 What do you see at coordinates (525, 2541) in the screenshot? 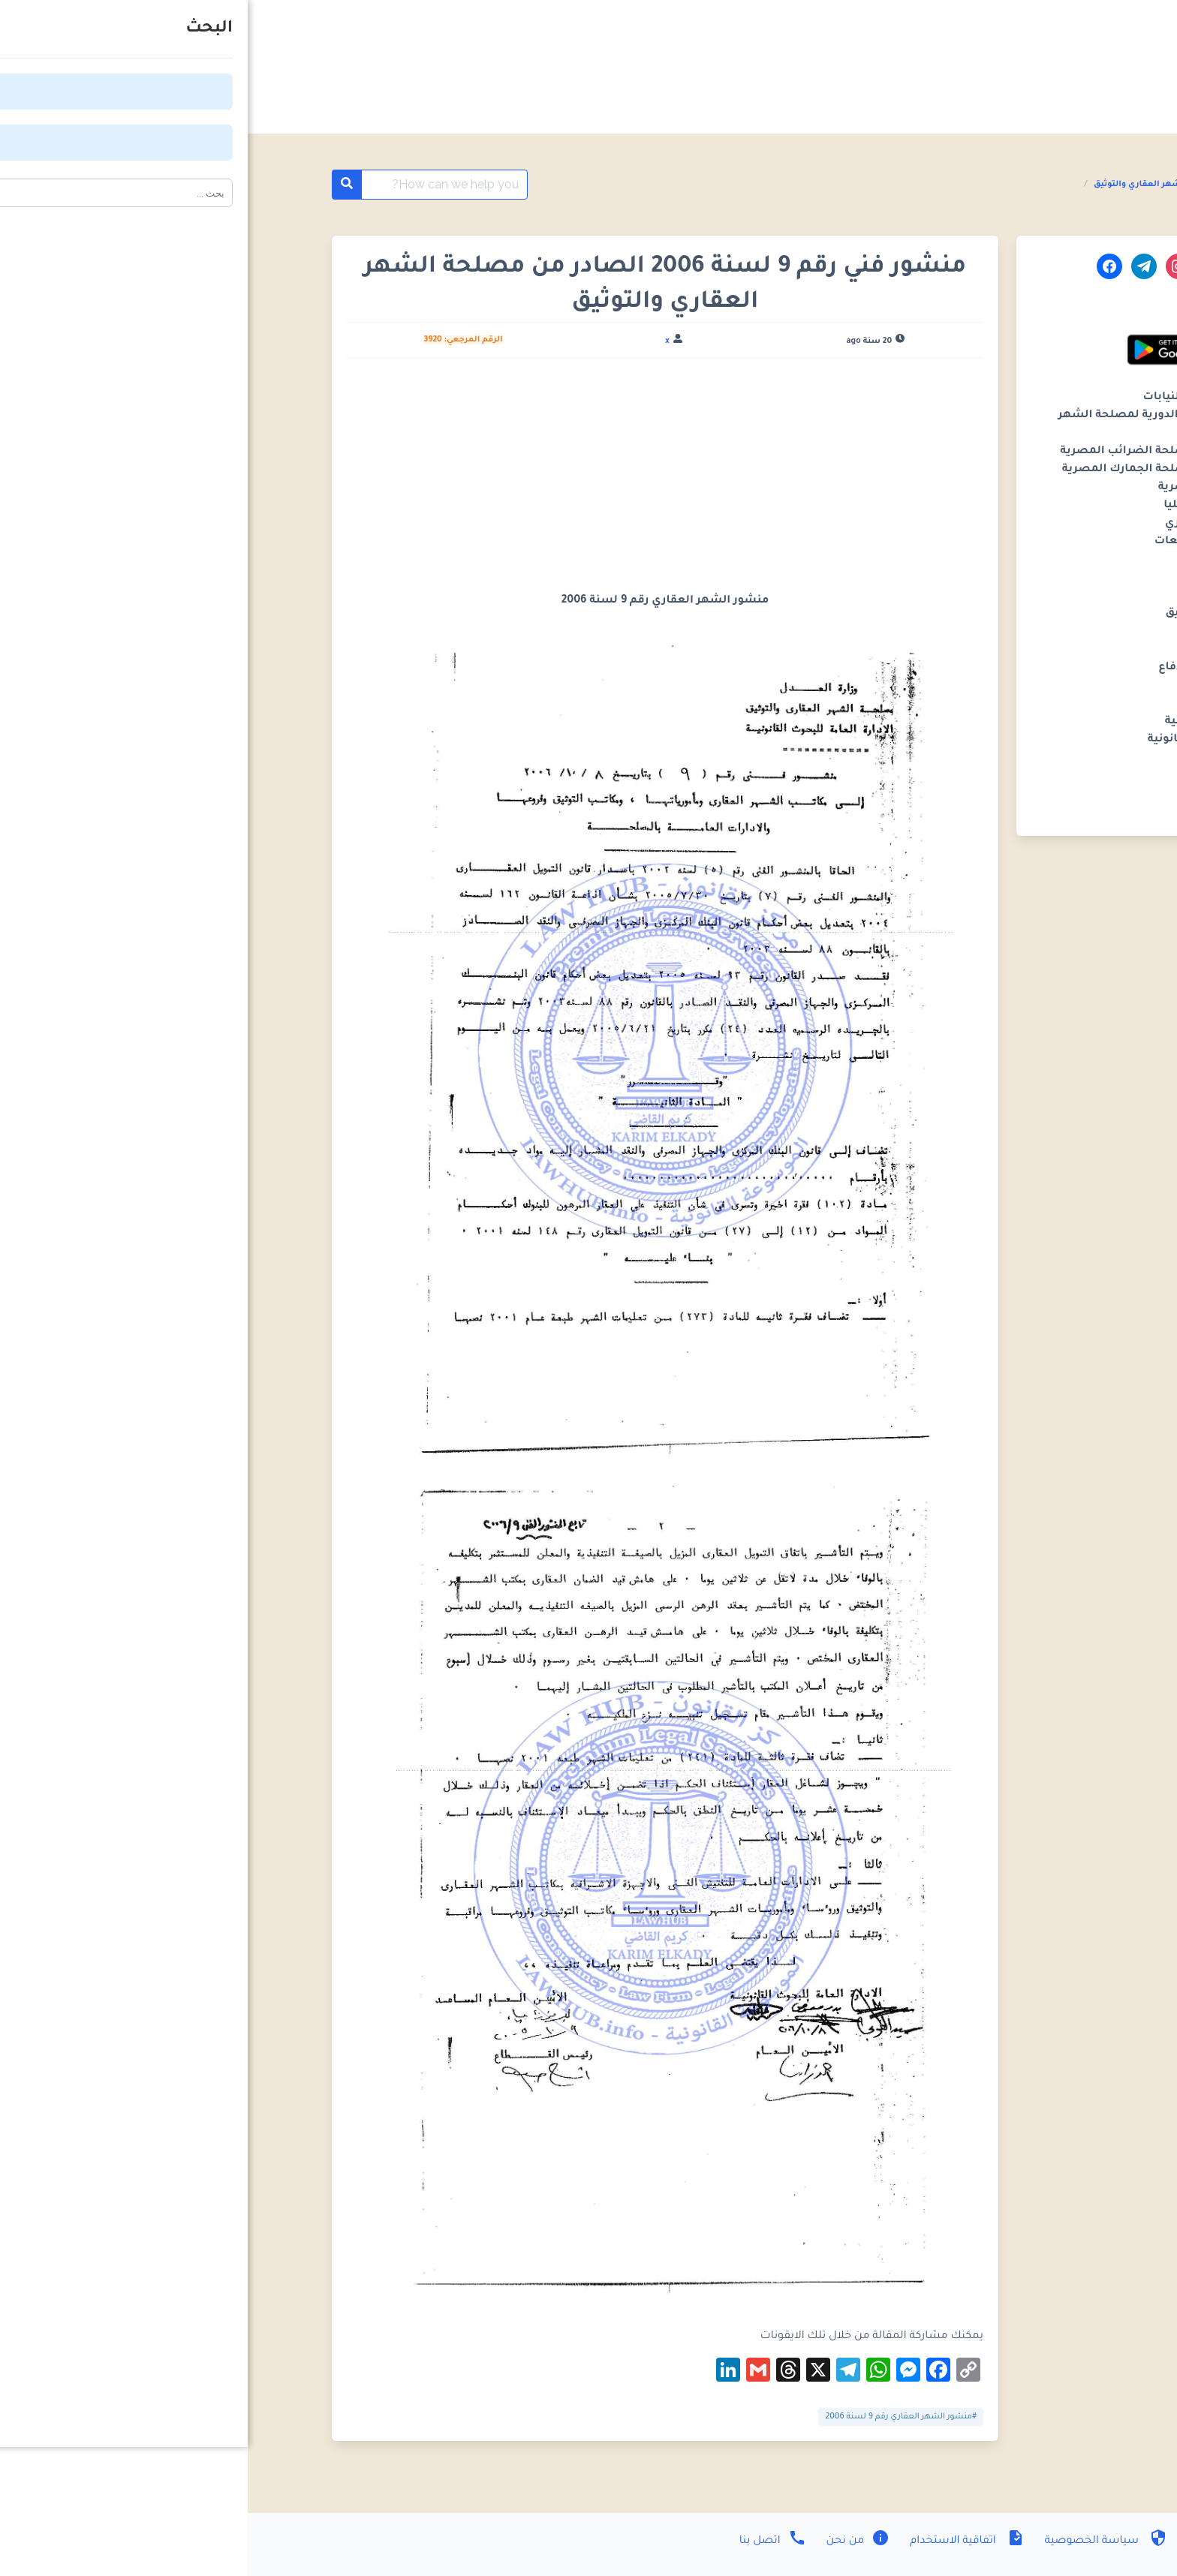
I see `اتصل بنا` at bounding box center [525, 2541].